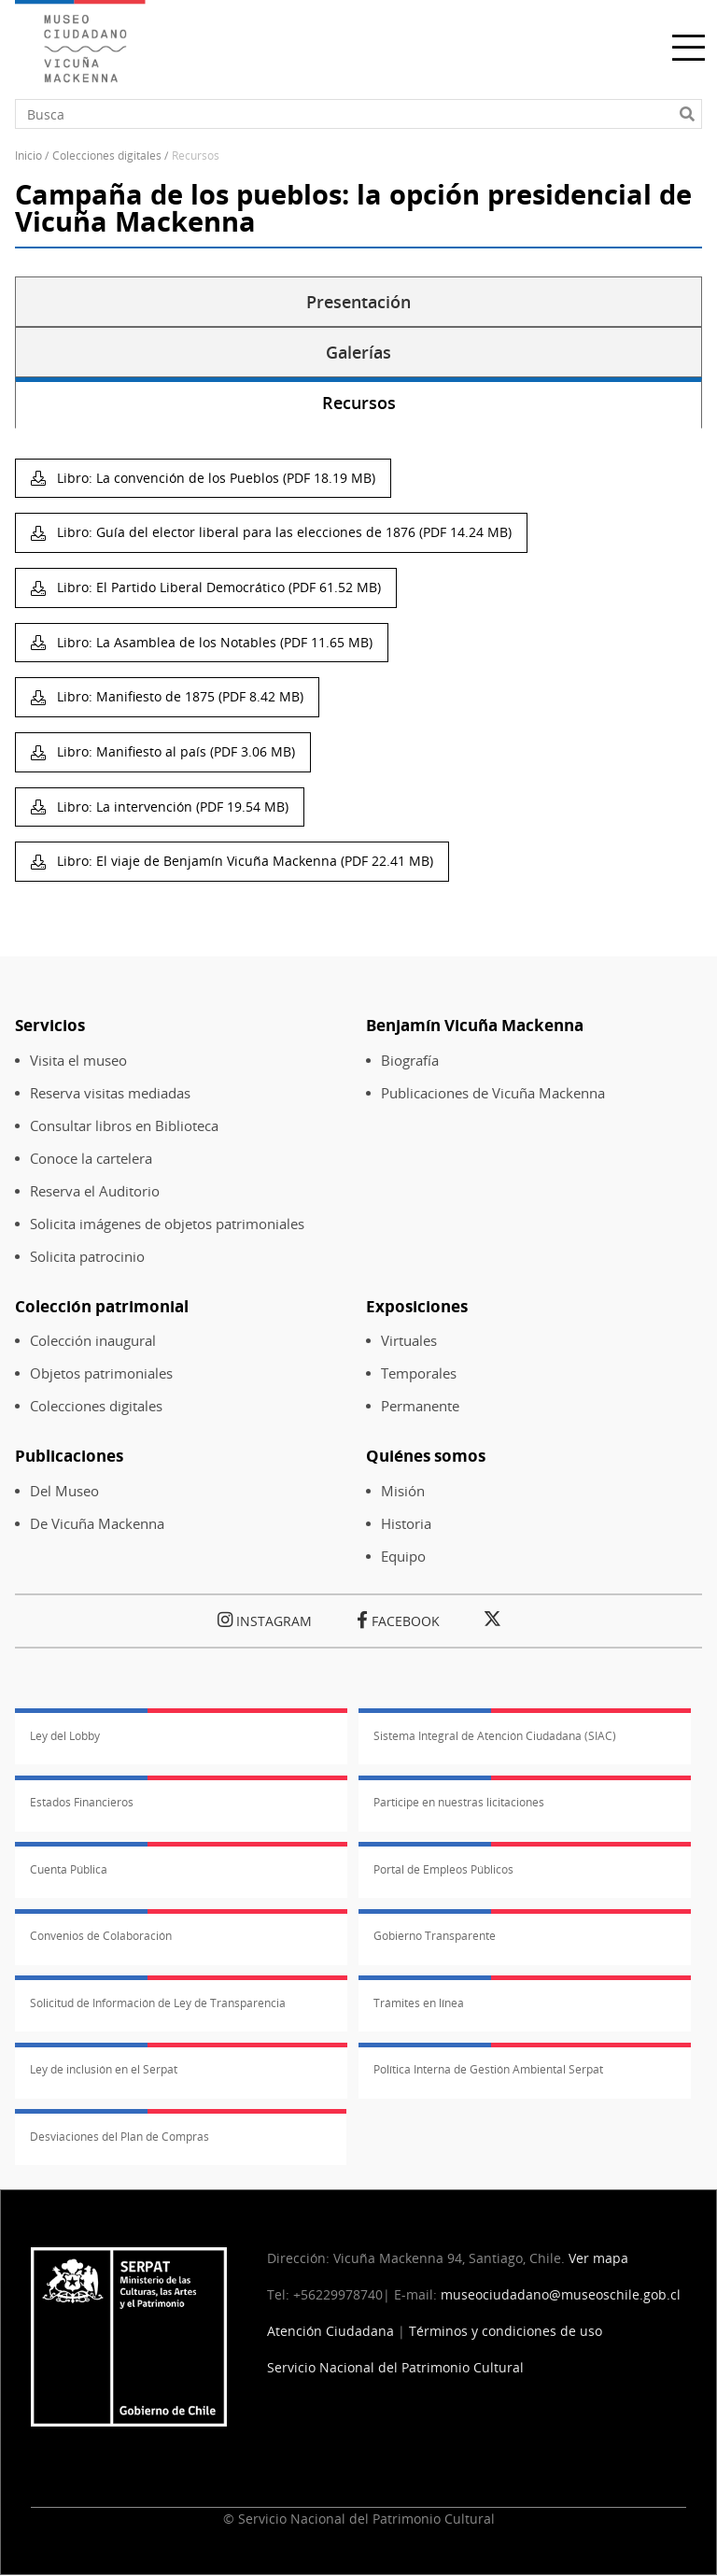 The image size is (717, 2576). What do you see at coordinates (434, 1936) in the screenshot?
I see `Gobierno Transparente` at bounding box center [434, 1936].